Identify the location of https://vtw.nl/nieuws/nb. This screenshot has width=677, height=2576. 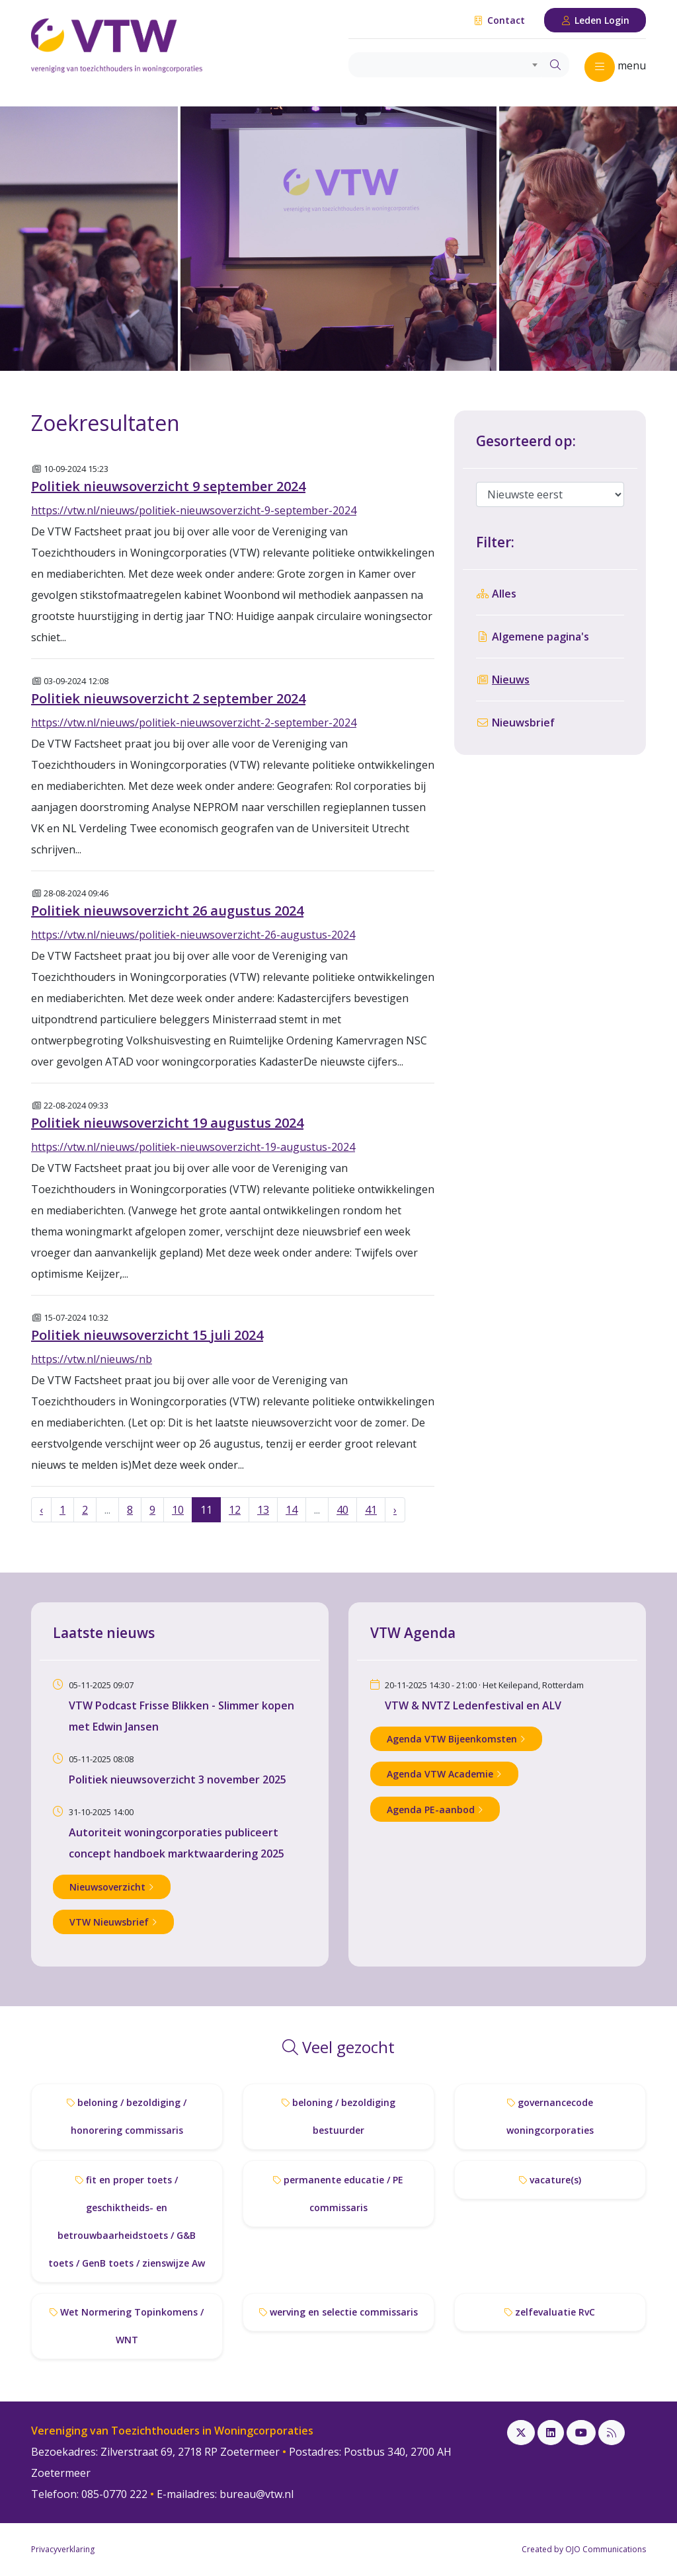
(91, 1359).